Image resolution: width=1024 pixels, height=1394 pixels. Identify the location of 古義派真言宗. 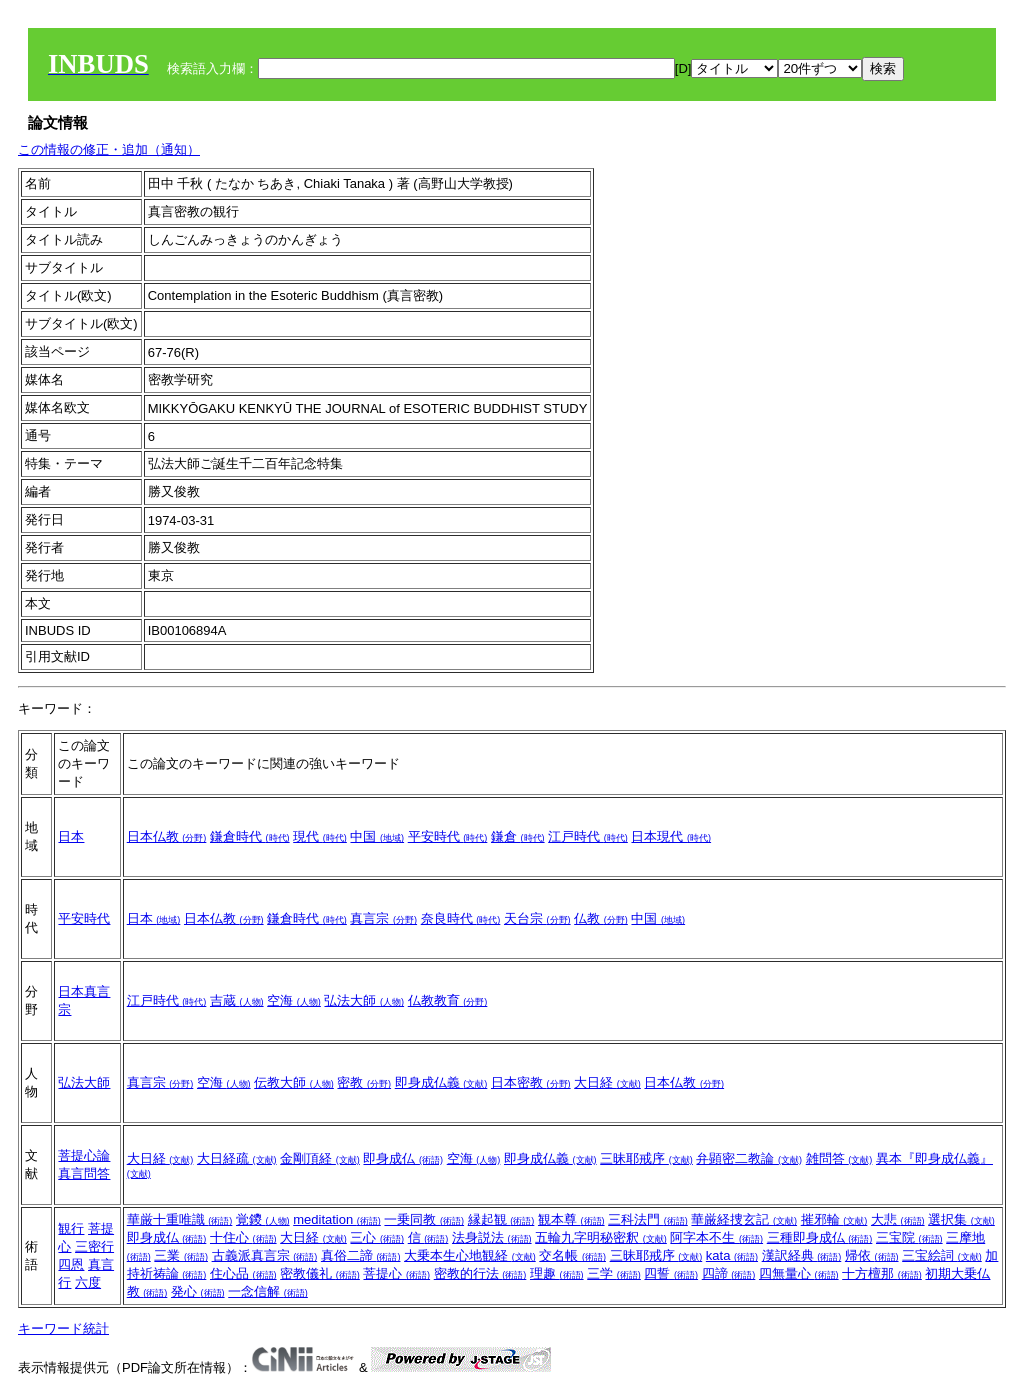
(265, 1255).